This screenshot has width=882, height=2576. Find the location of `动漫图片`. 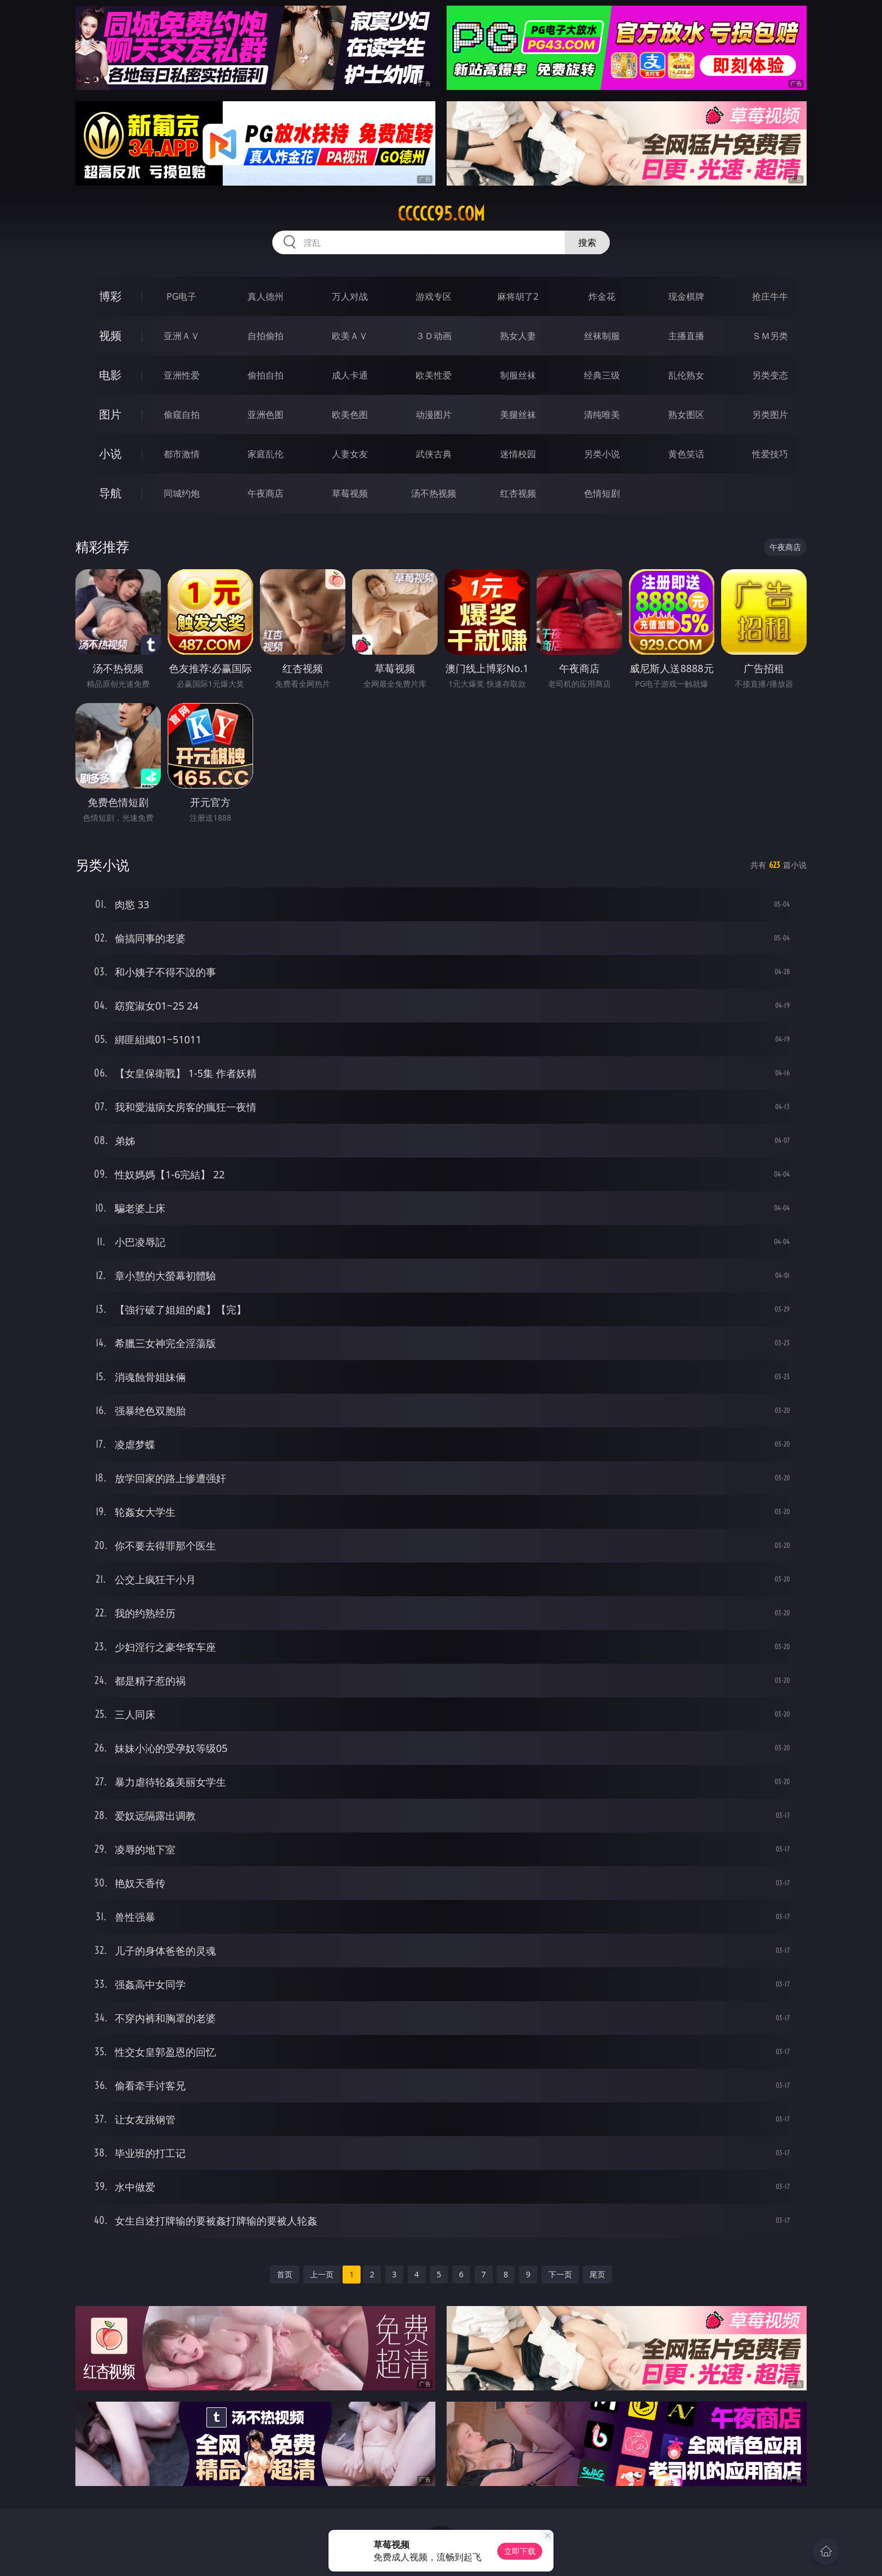

动漫图片 is located at coordinates (434, 414).